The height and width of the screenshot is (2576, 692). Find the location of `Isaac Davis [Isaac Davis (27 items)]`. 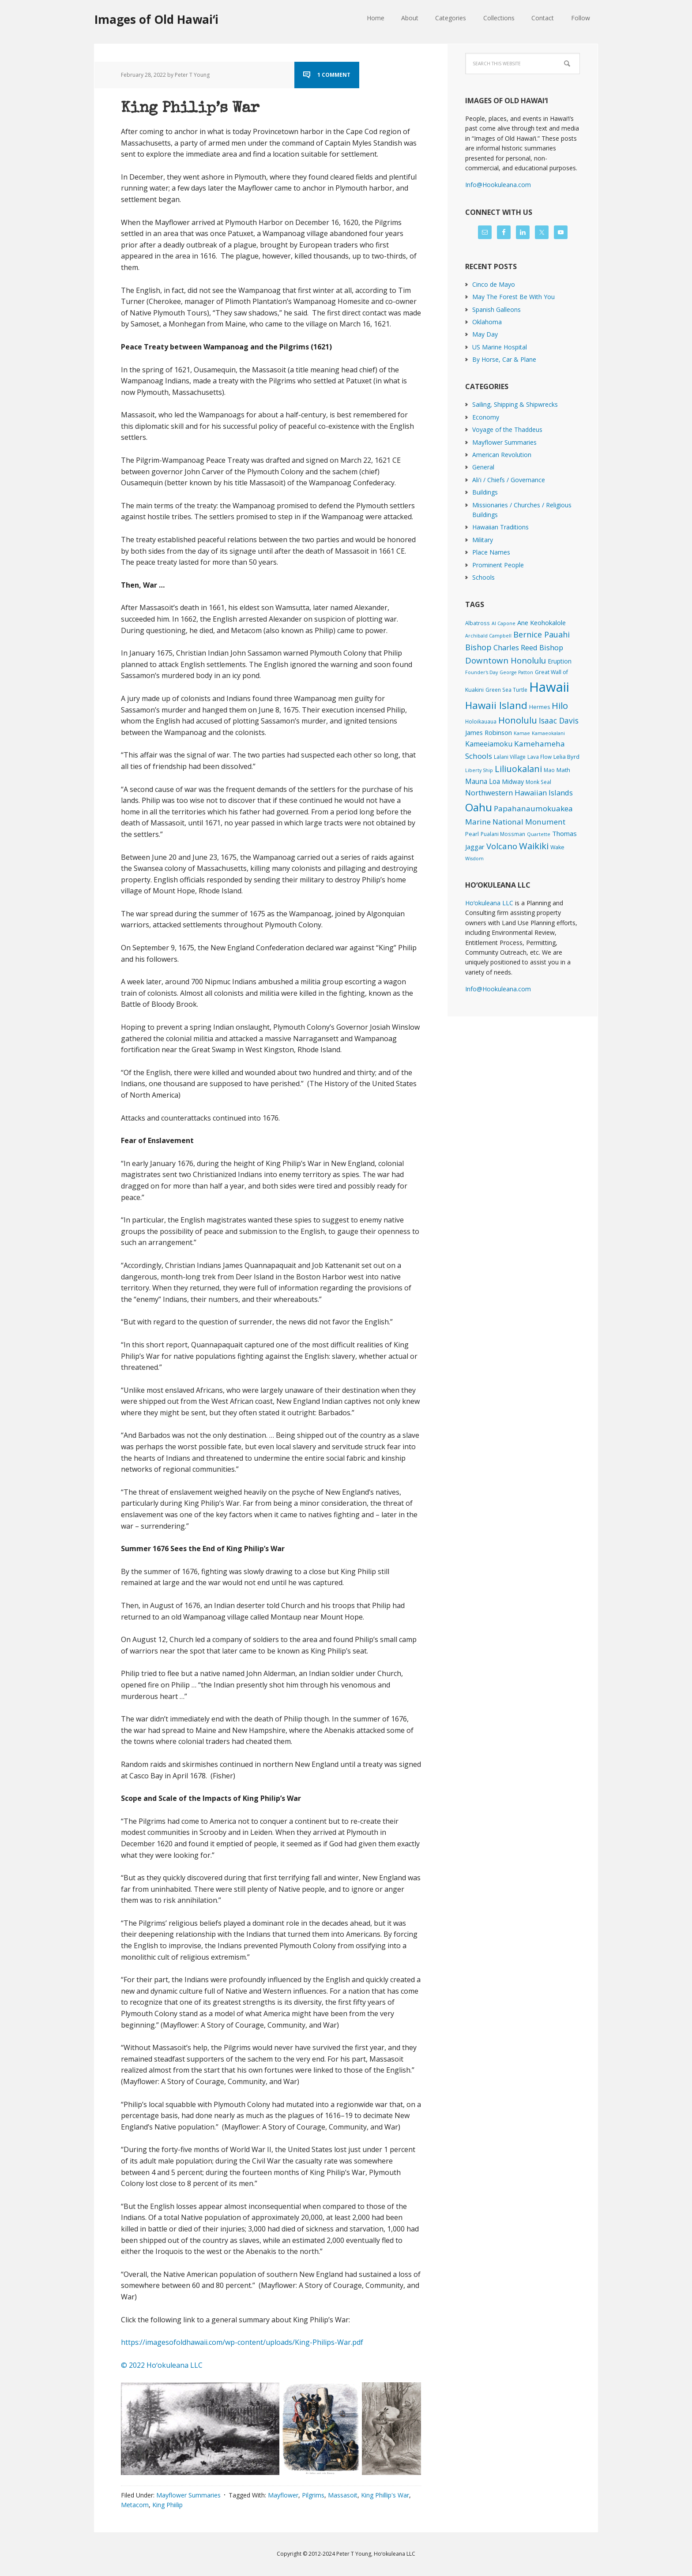

Isaac Davis [Isaac Davis (27 items)] is located at coordinates (559, 720).